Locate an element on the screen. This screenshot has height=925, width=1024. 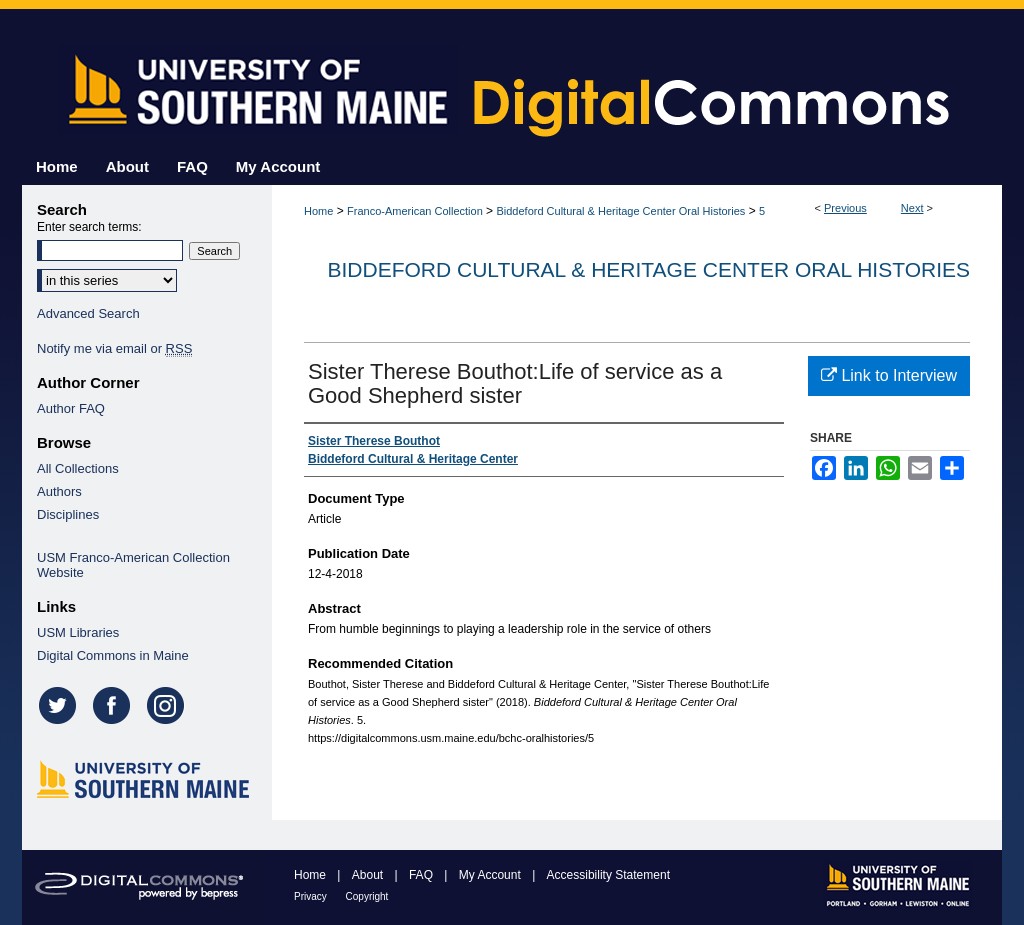
Enter search terms: is located at coordinates (89, 227).